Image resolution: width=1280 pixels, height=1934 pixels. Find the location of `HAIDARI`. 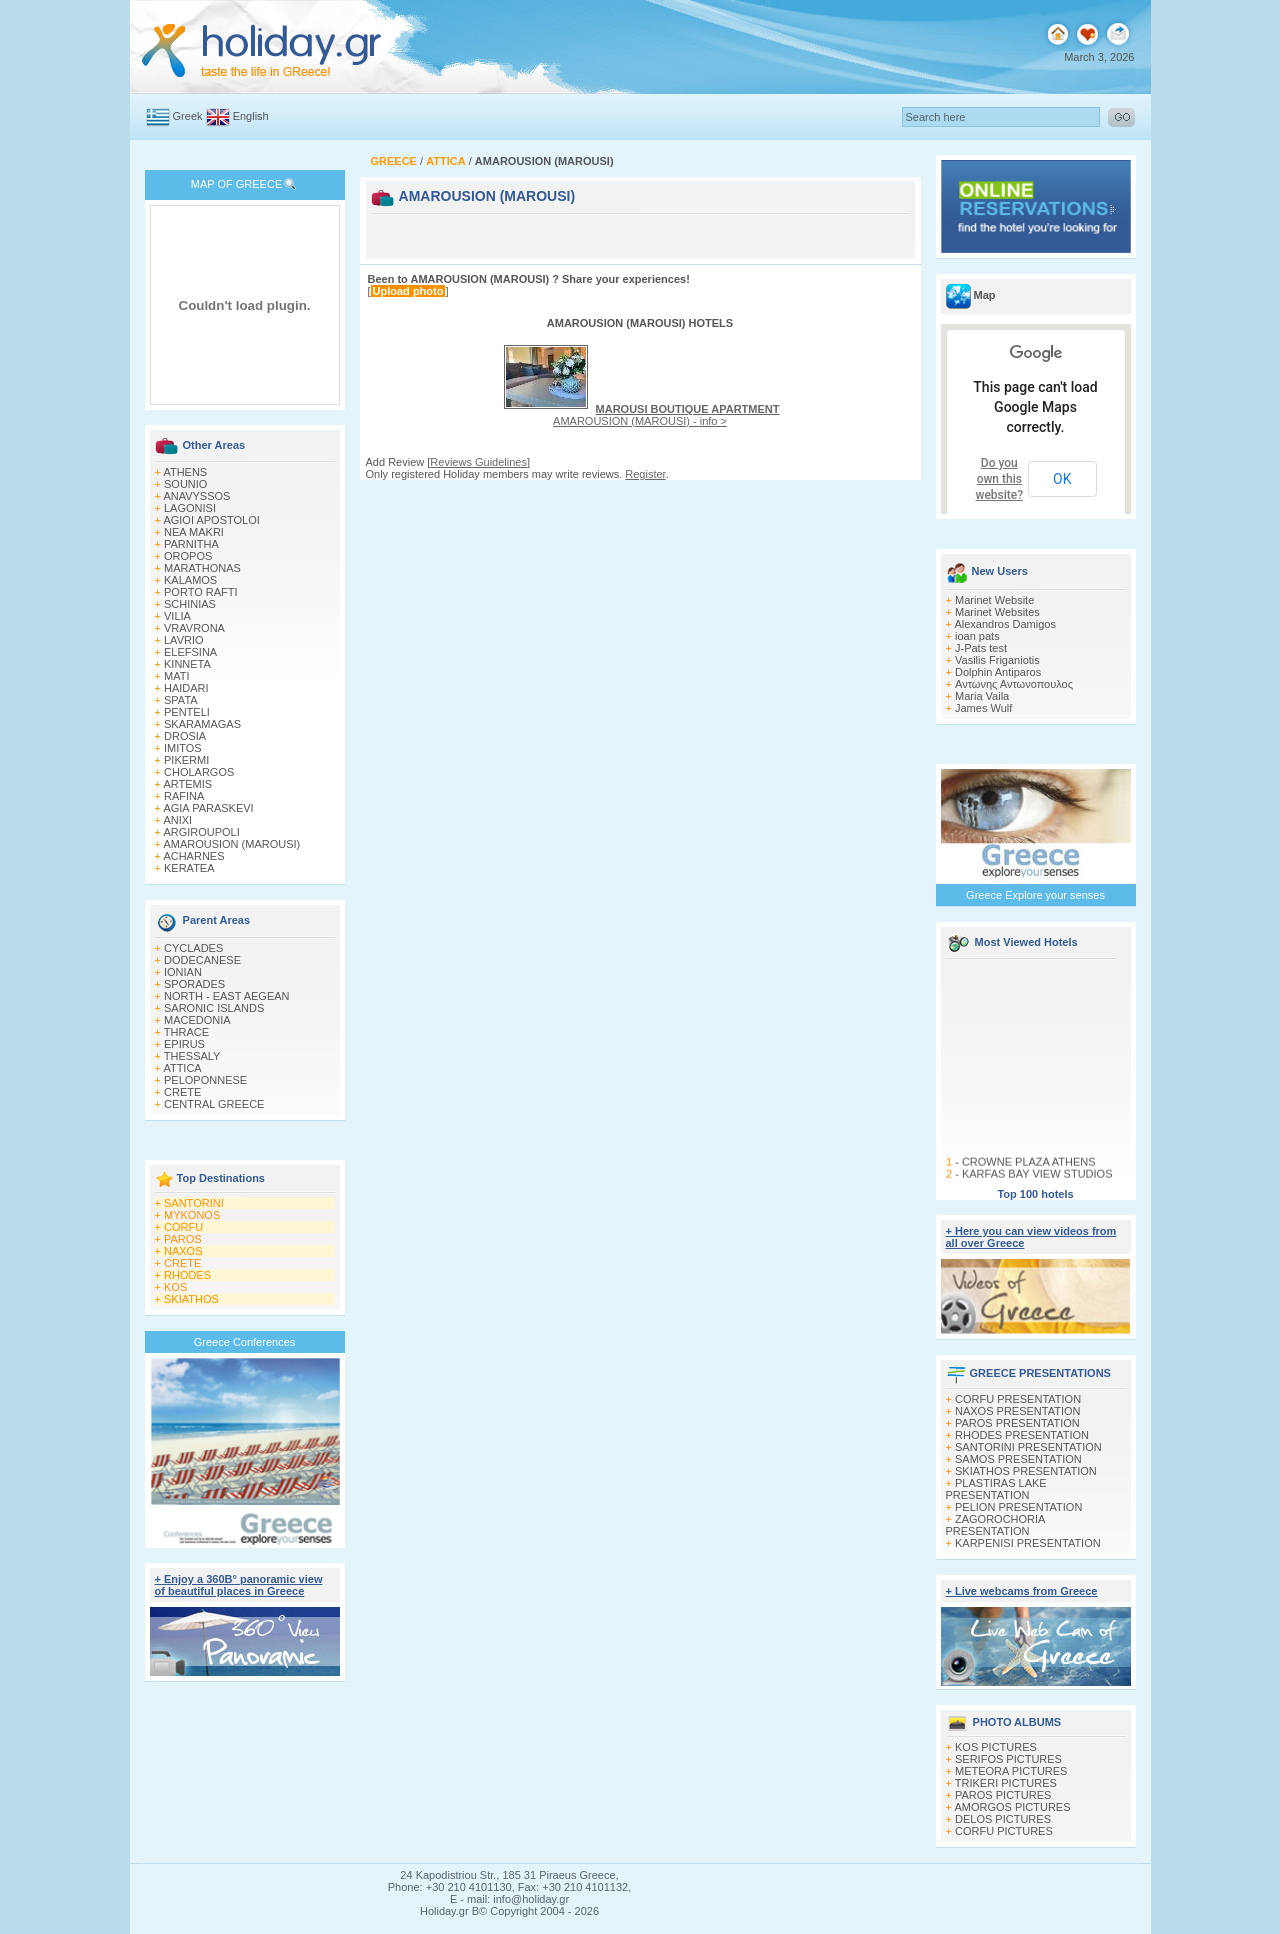

HAIDARI is located at coordinates (186, 688).